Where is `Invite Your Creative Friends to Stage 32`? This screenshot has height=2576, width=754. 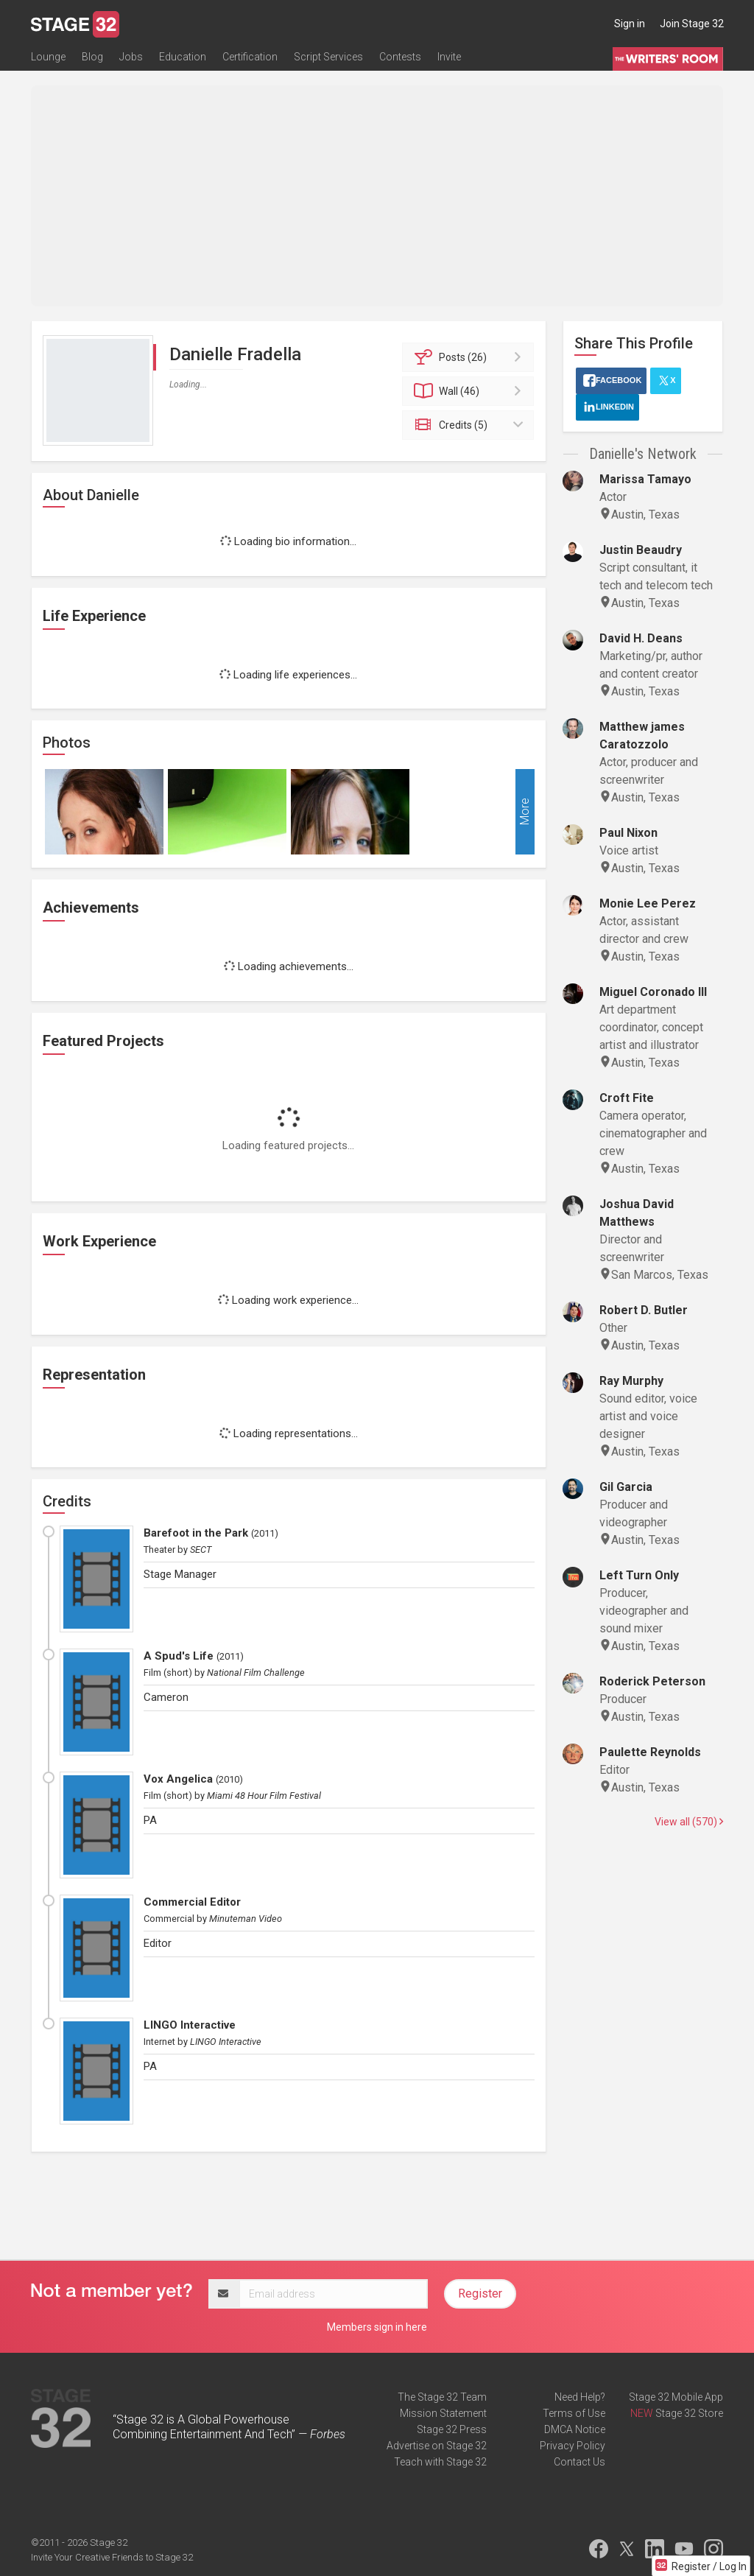 Invite Your Creative Friends to Stage 32 is located at coordinates (112, 2557).